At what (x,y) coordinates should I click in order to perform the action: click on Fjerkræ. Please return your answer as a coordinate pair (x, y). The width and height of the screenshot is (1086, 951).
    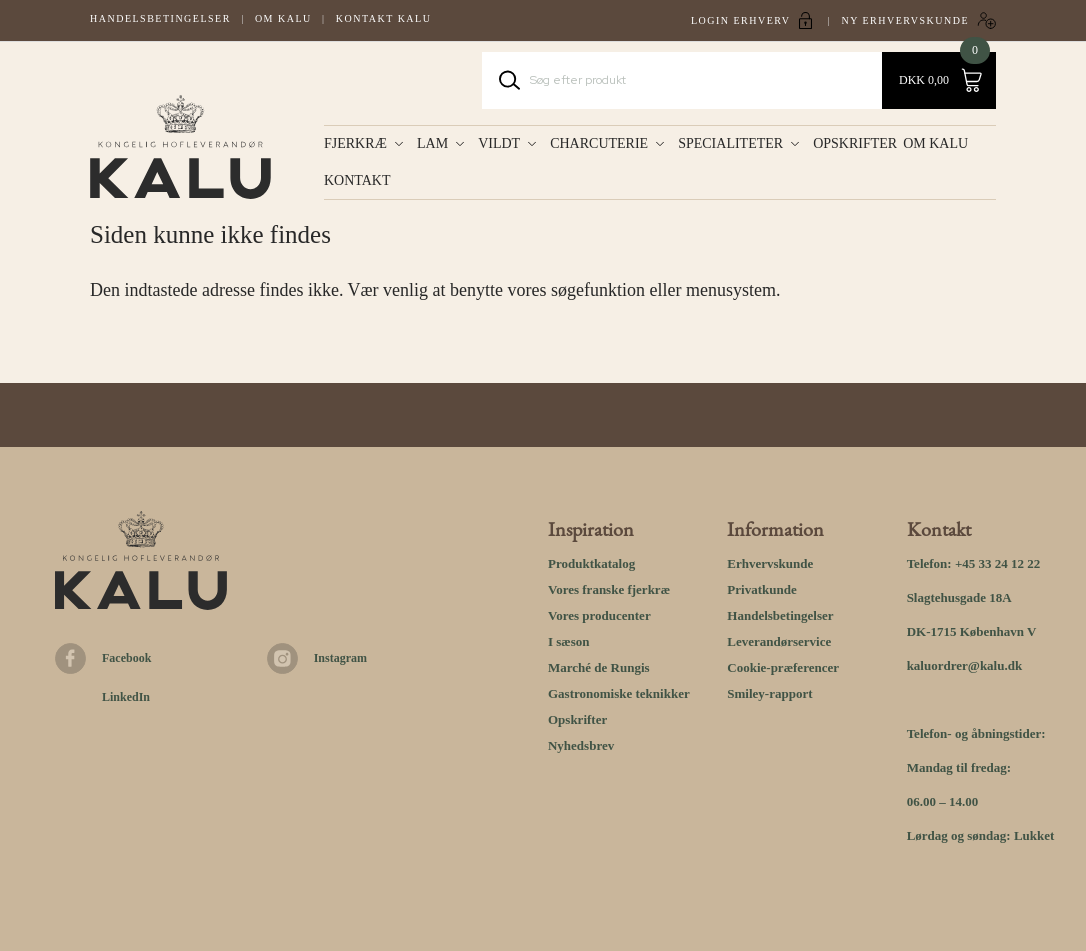
    Looking at the image, I should click on (355, 143).